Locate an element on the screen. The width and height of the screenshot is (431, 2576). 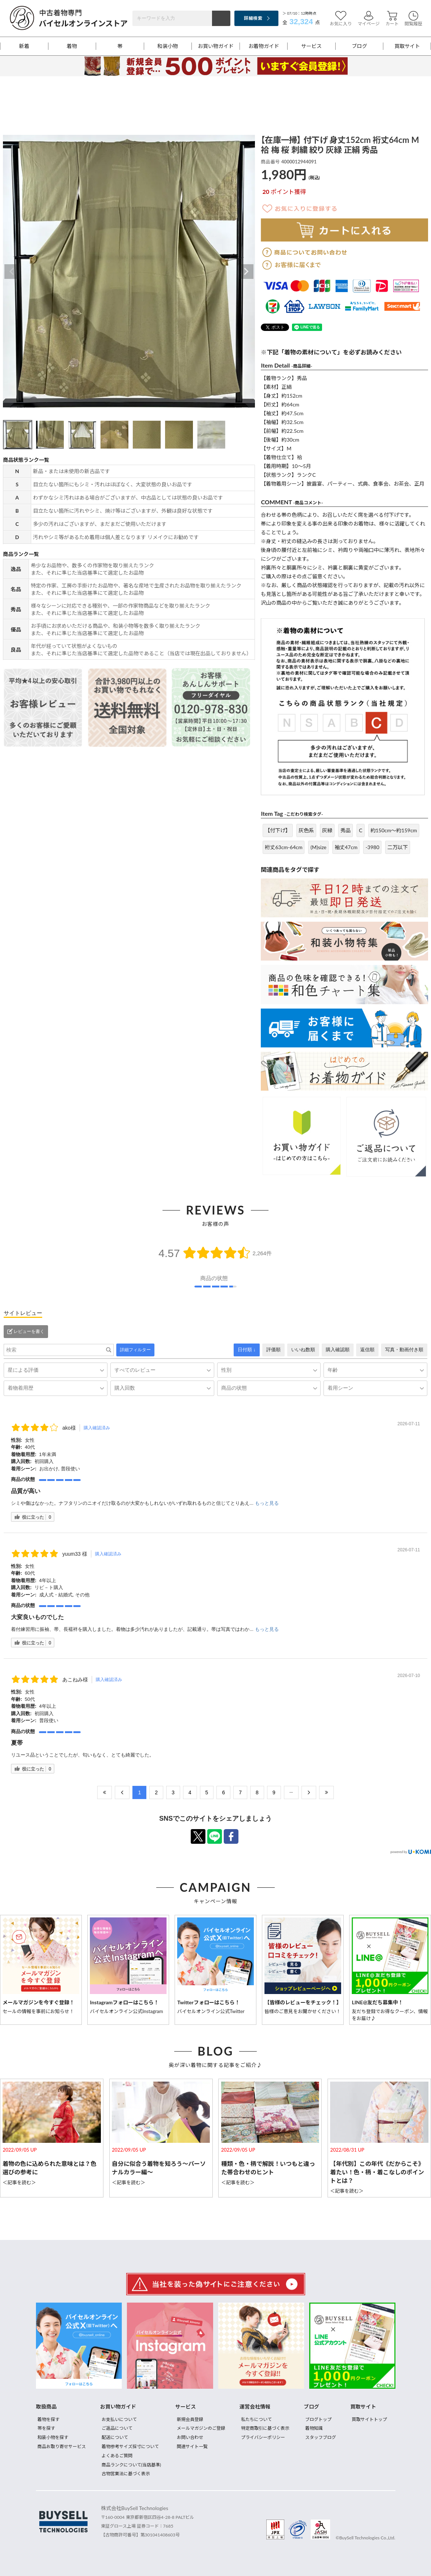
買取サイト is located at coordinates (407, 46).